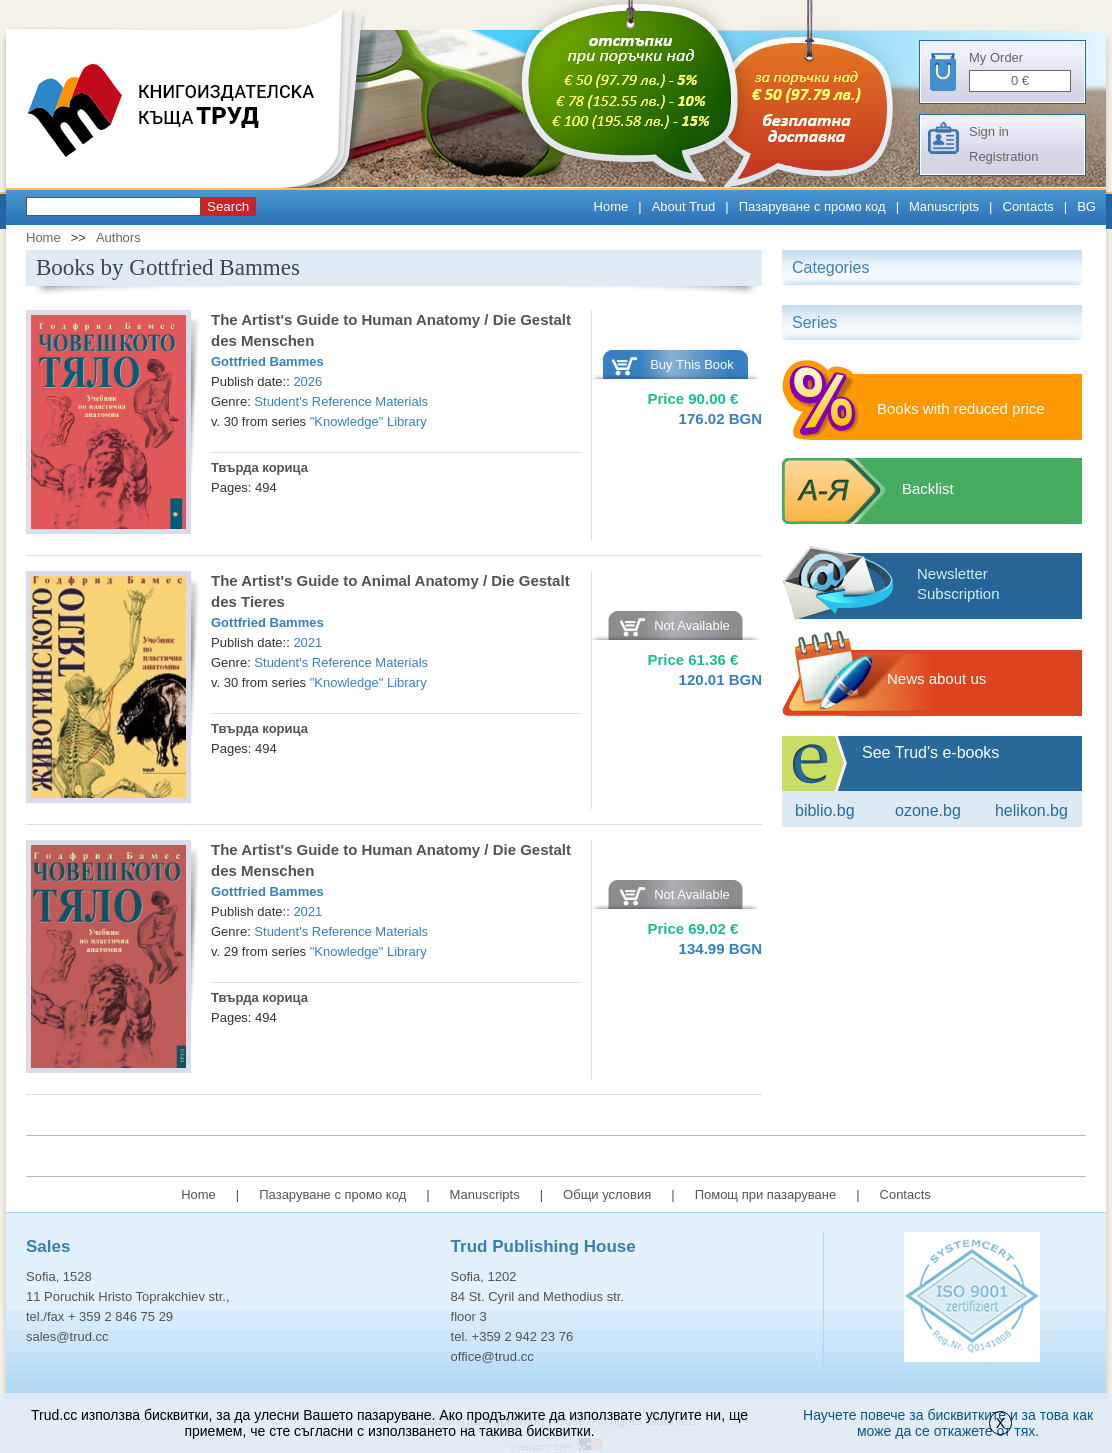  What do you see at coordinates (684, 206) in the screenshot?
I see `About Trud` at bounding box center [684, 206].